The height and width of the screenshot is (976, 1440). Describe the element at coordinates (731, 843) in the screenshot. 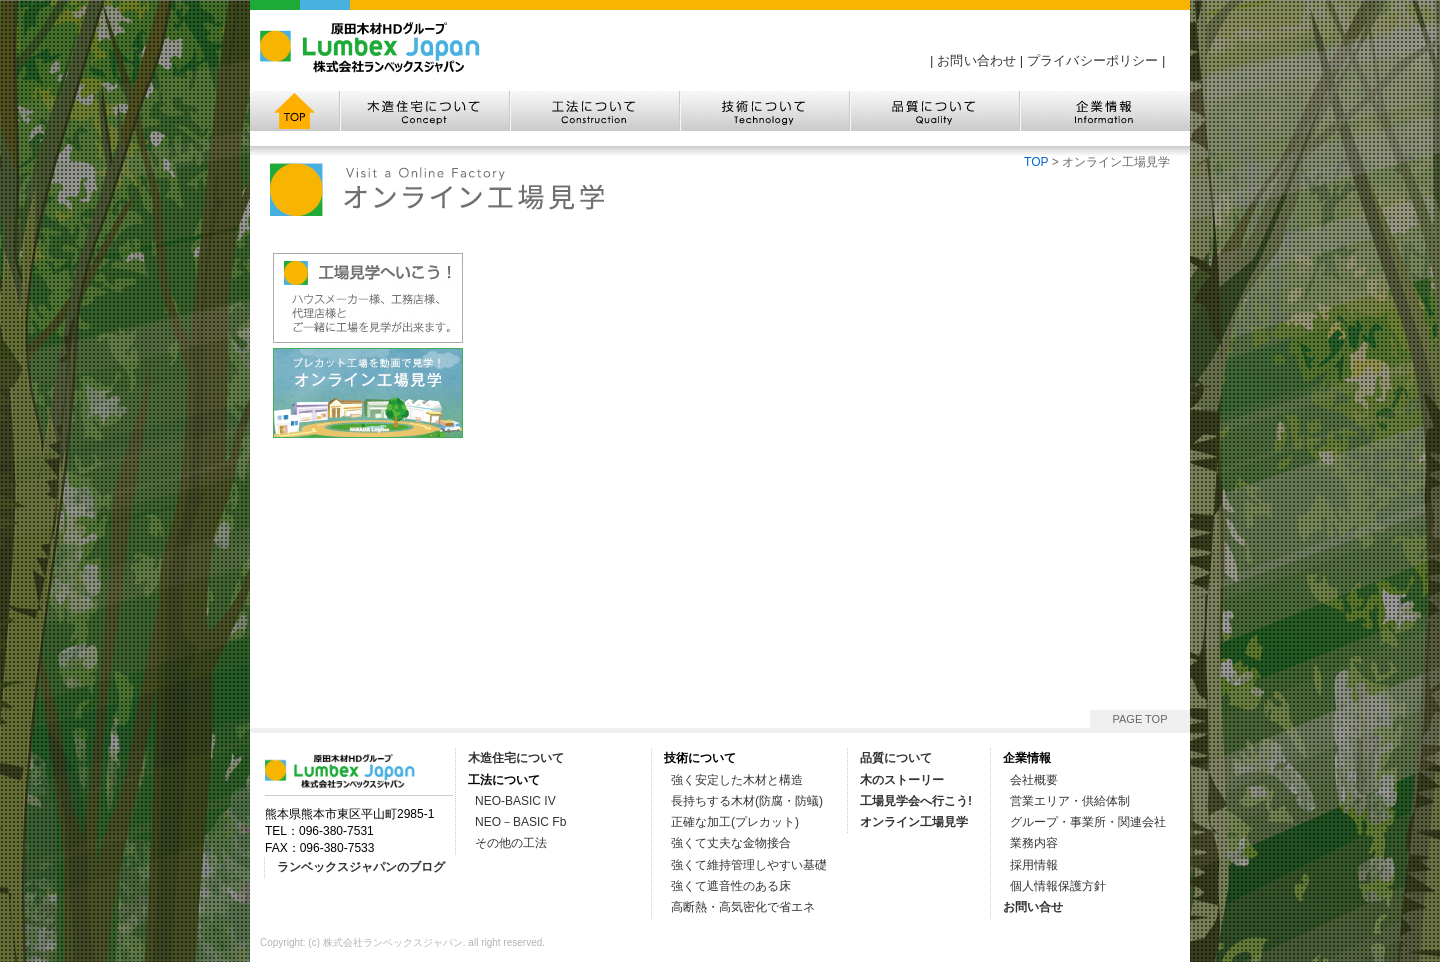

I see `強くて丈夫な金物接合` at that location.